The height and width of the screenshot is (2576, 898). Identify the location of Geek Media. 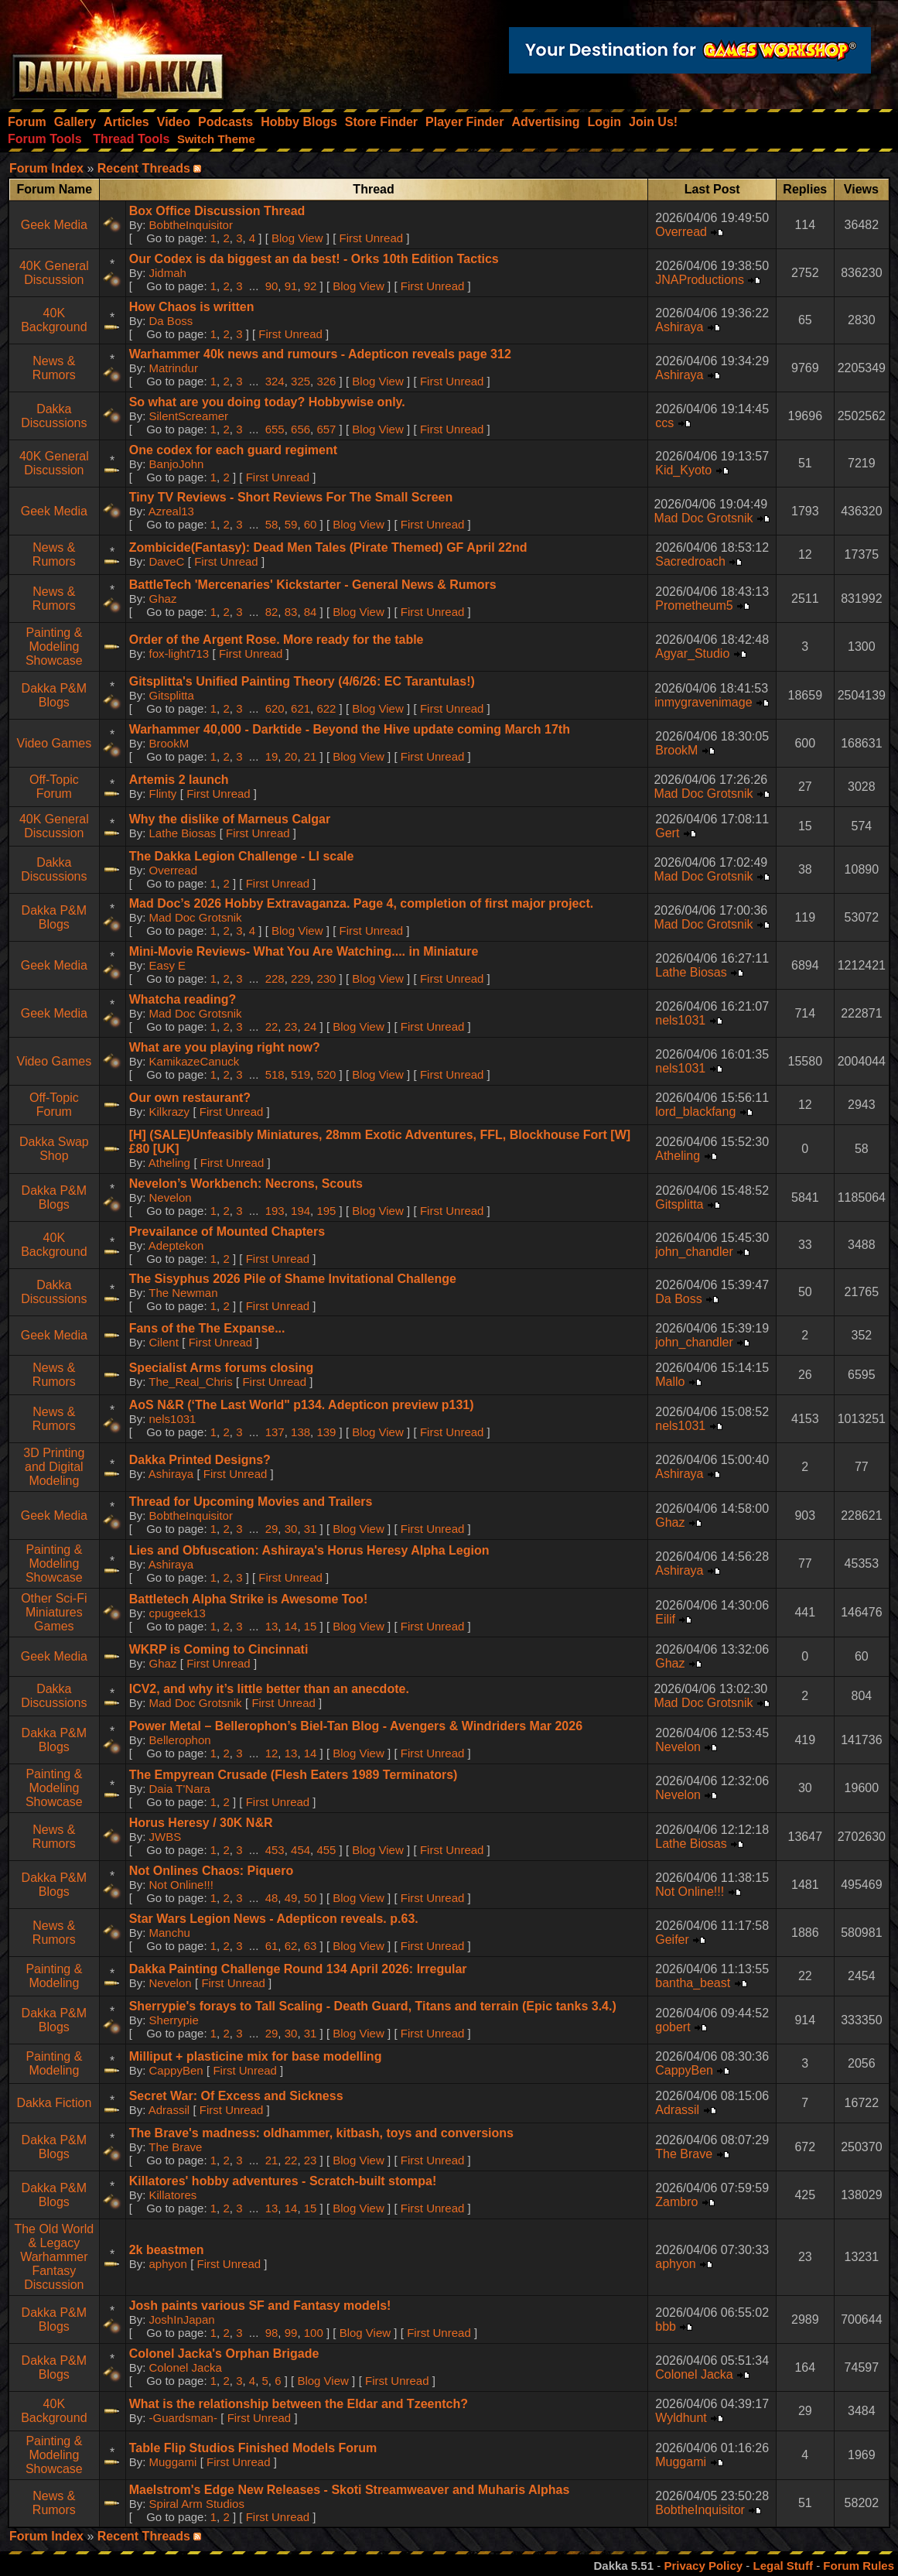
(54, 224).